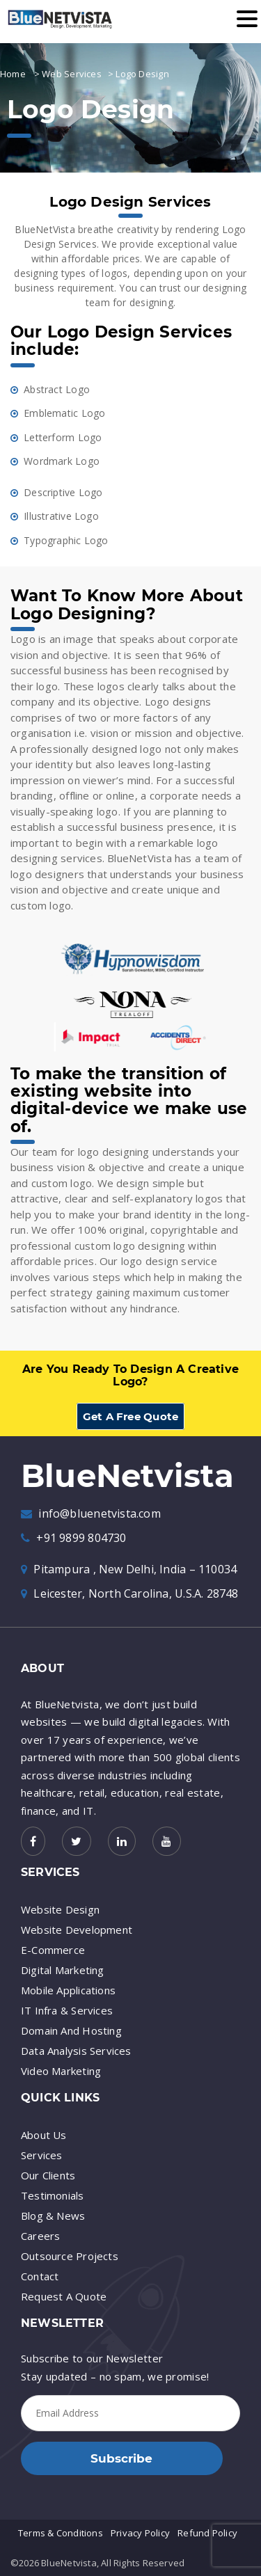 Image resolution: width=261 pixels, height=2576 pixels. Describe the element at coordinates (130, 1416) in the screenshot. I see `Get A Free Quote` at that location.